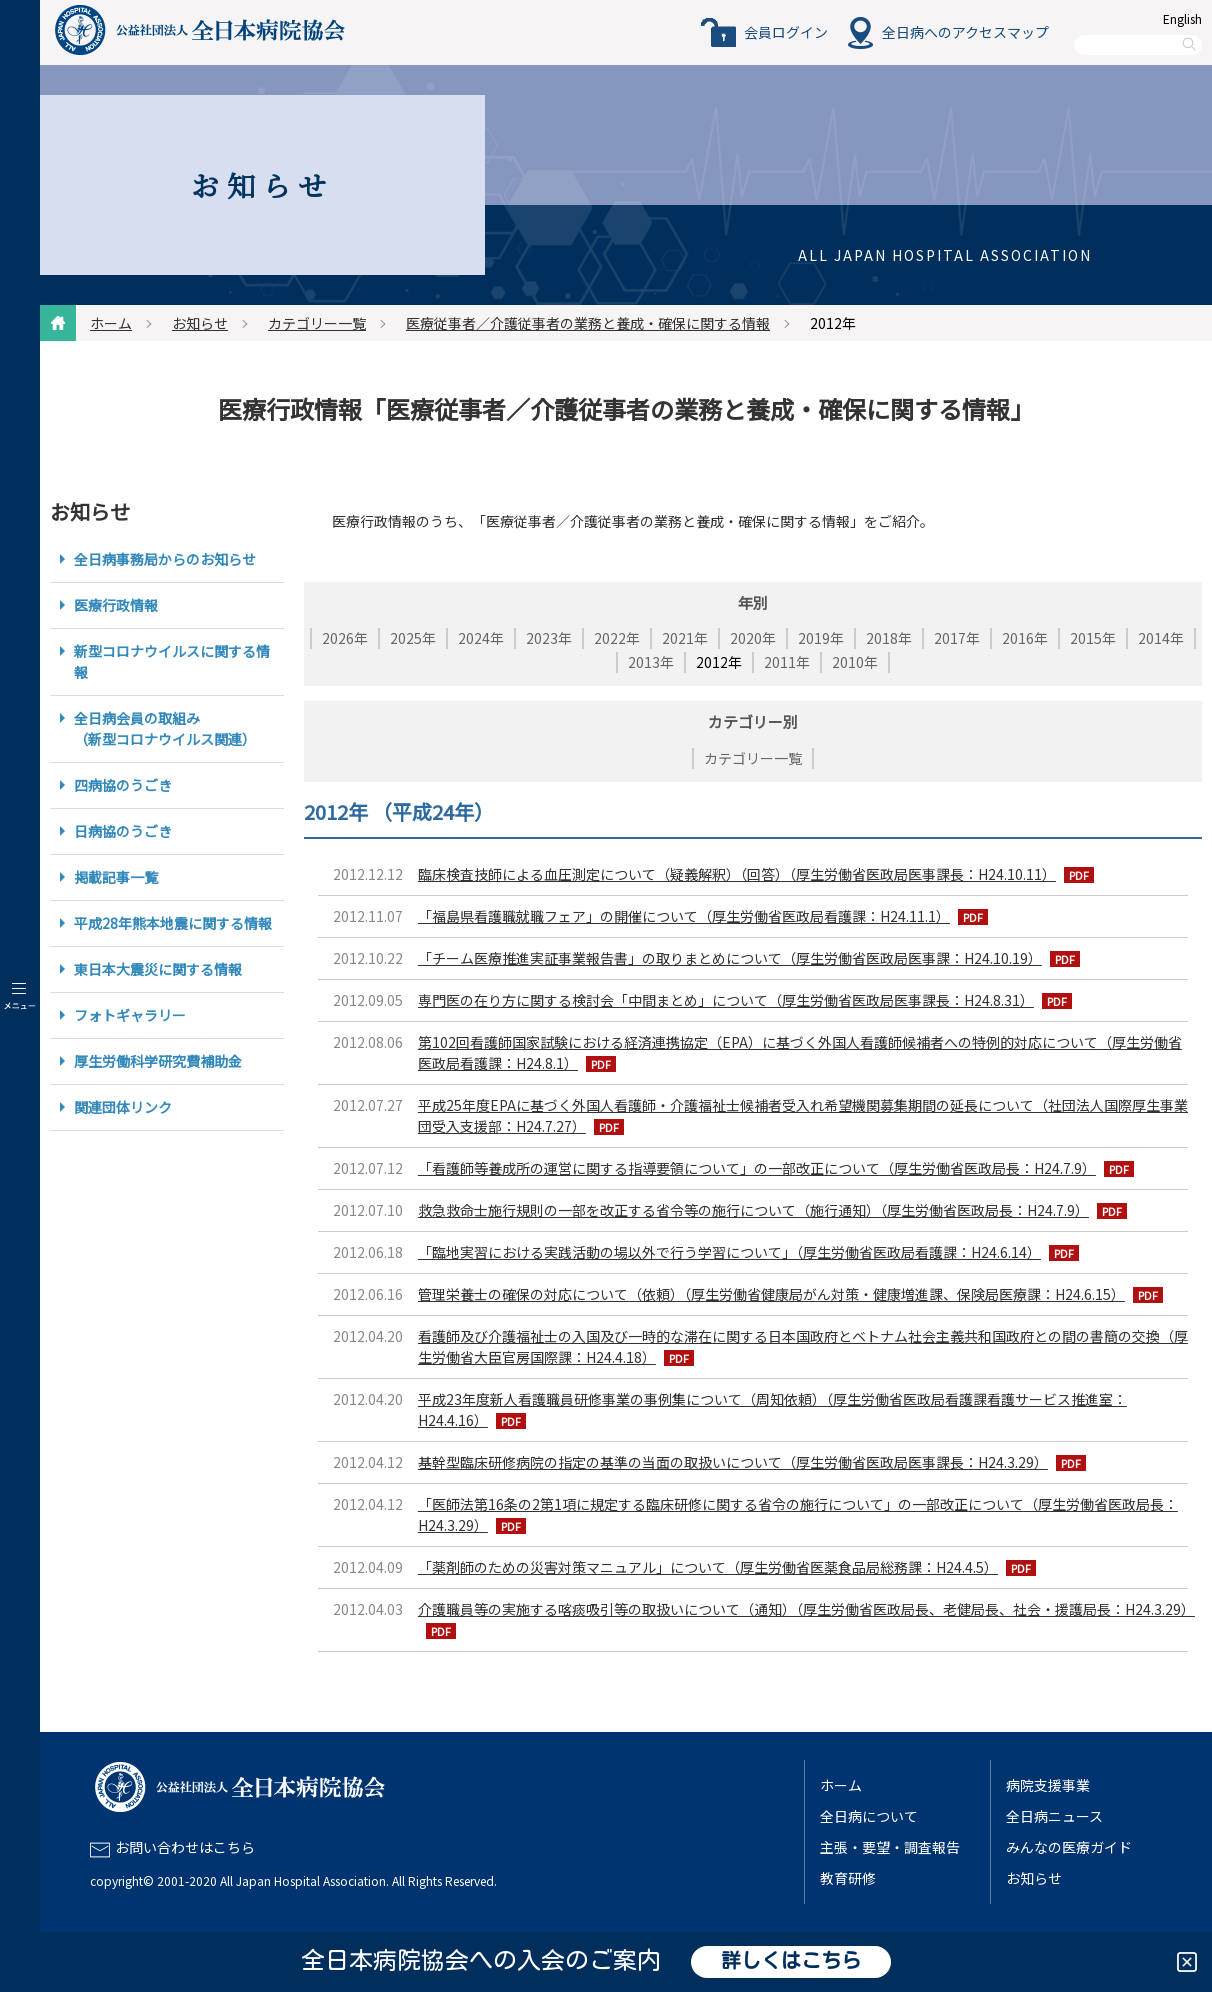  Describe the element at coordinates (730, 958) in the screenshot. I see `「チーム医療推進実証事業報告書」の取りまとめについて（厚生労働省医政局医事課：H24.10.19）` at that location.